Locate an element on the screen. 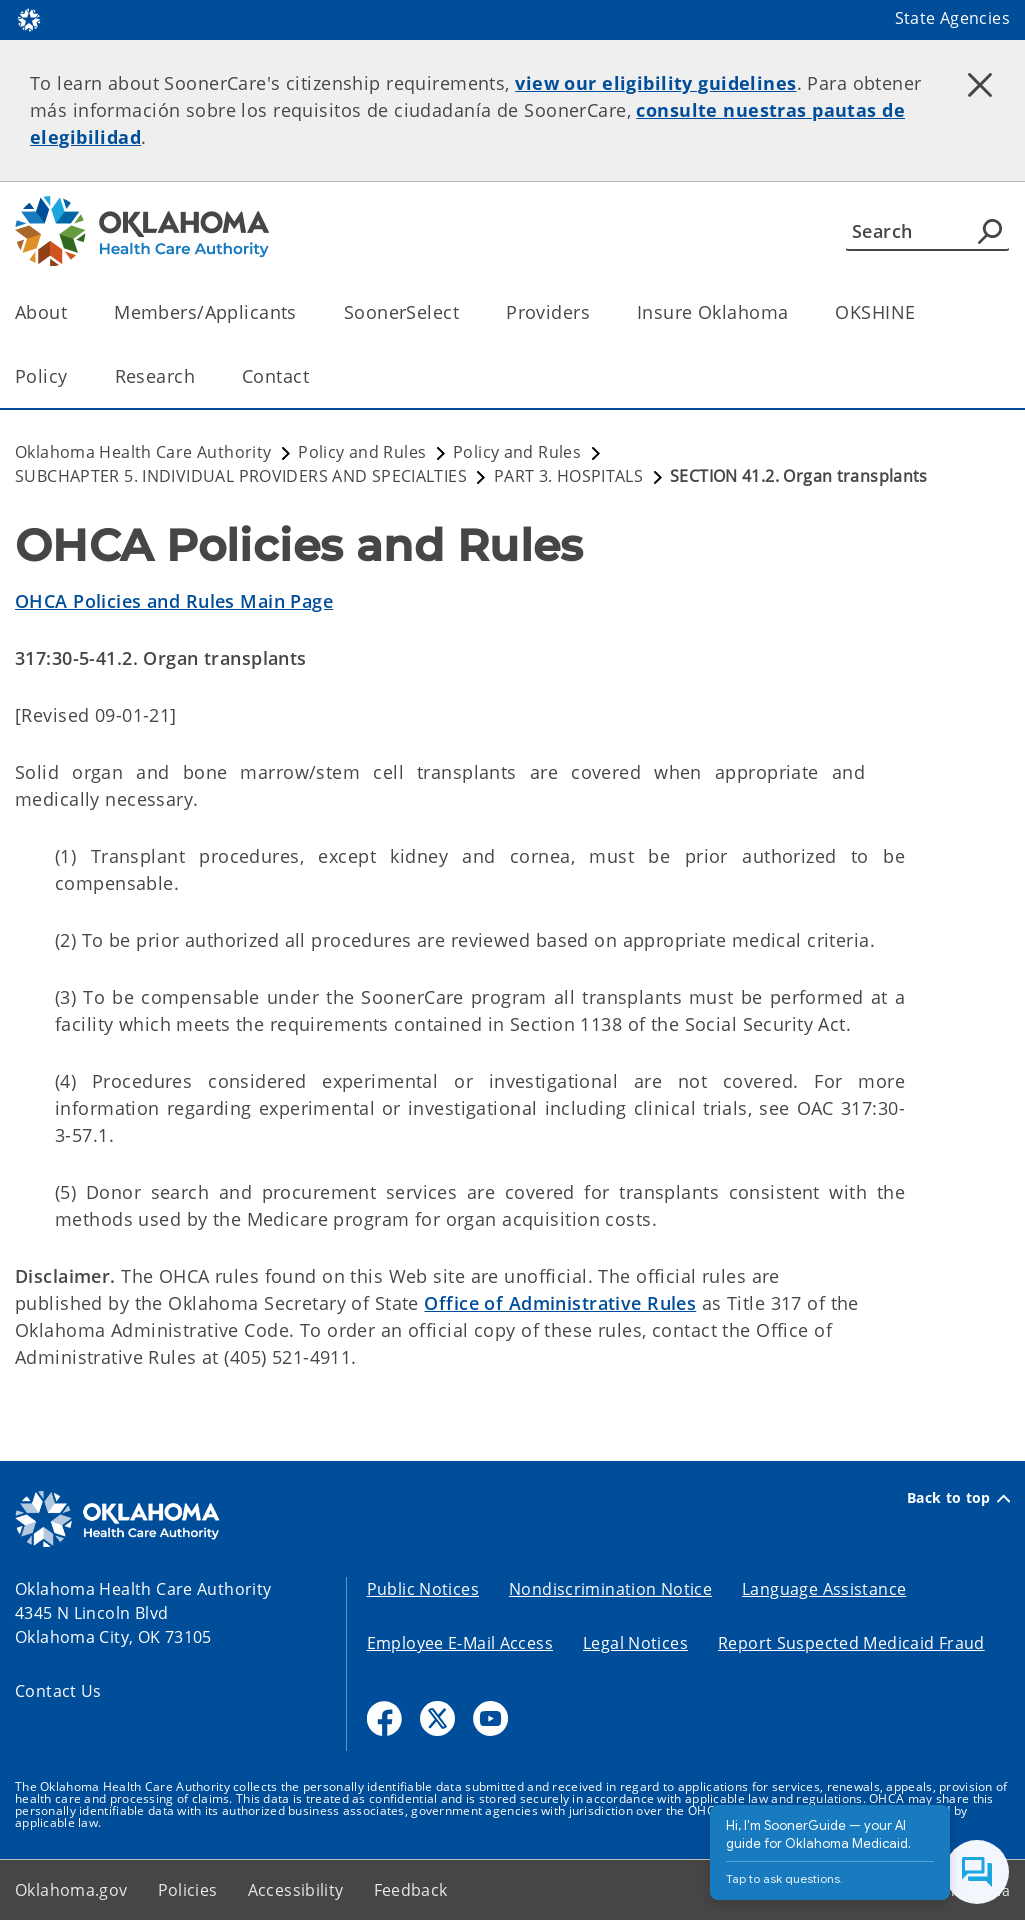 This screenshot has width=1025, height=1920. Nondiscrimination Notice is located at coordinates (610, 1589).